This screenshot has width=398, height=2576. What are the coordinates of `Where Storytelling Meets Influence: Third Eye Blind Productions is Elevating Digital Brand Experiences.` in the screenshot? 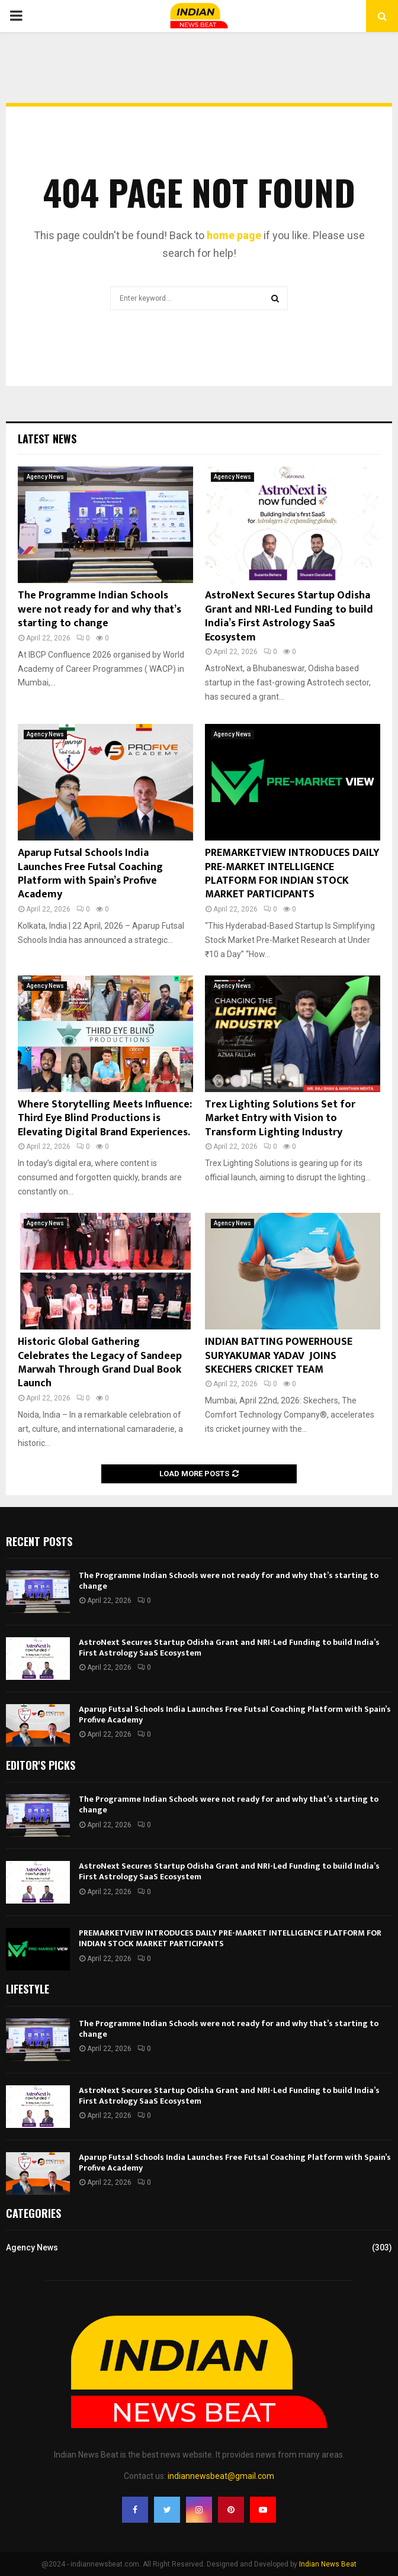 It's located at (105, 1118).